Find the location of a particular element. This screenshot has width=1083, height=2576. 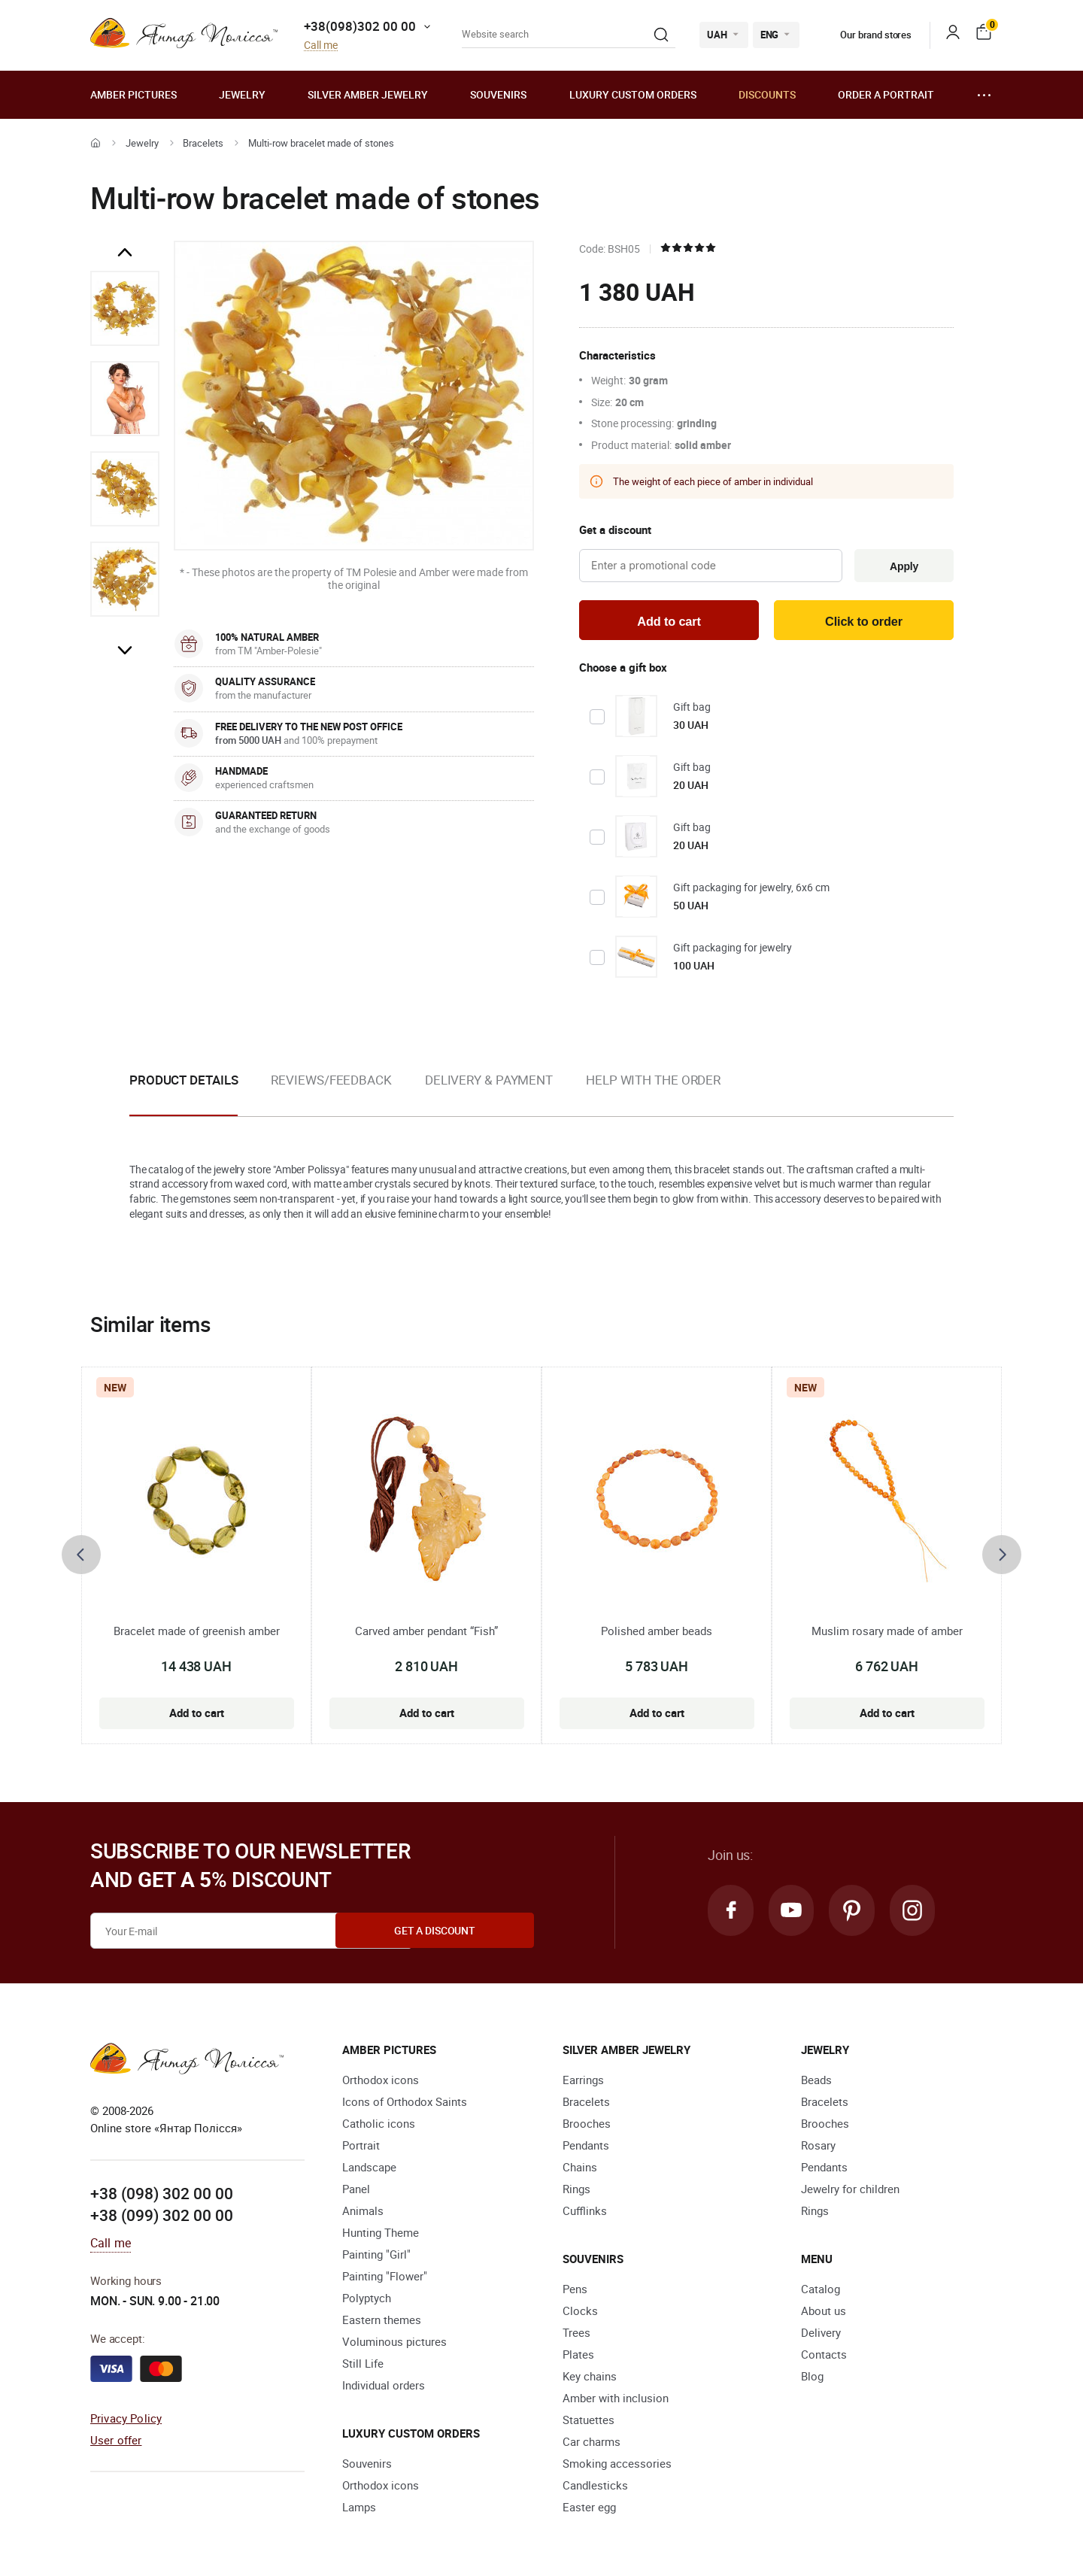

Apply is located at coordinates (901, 566).